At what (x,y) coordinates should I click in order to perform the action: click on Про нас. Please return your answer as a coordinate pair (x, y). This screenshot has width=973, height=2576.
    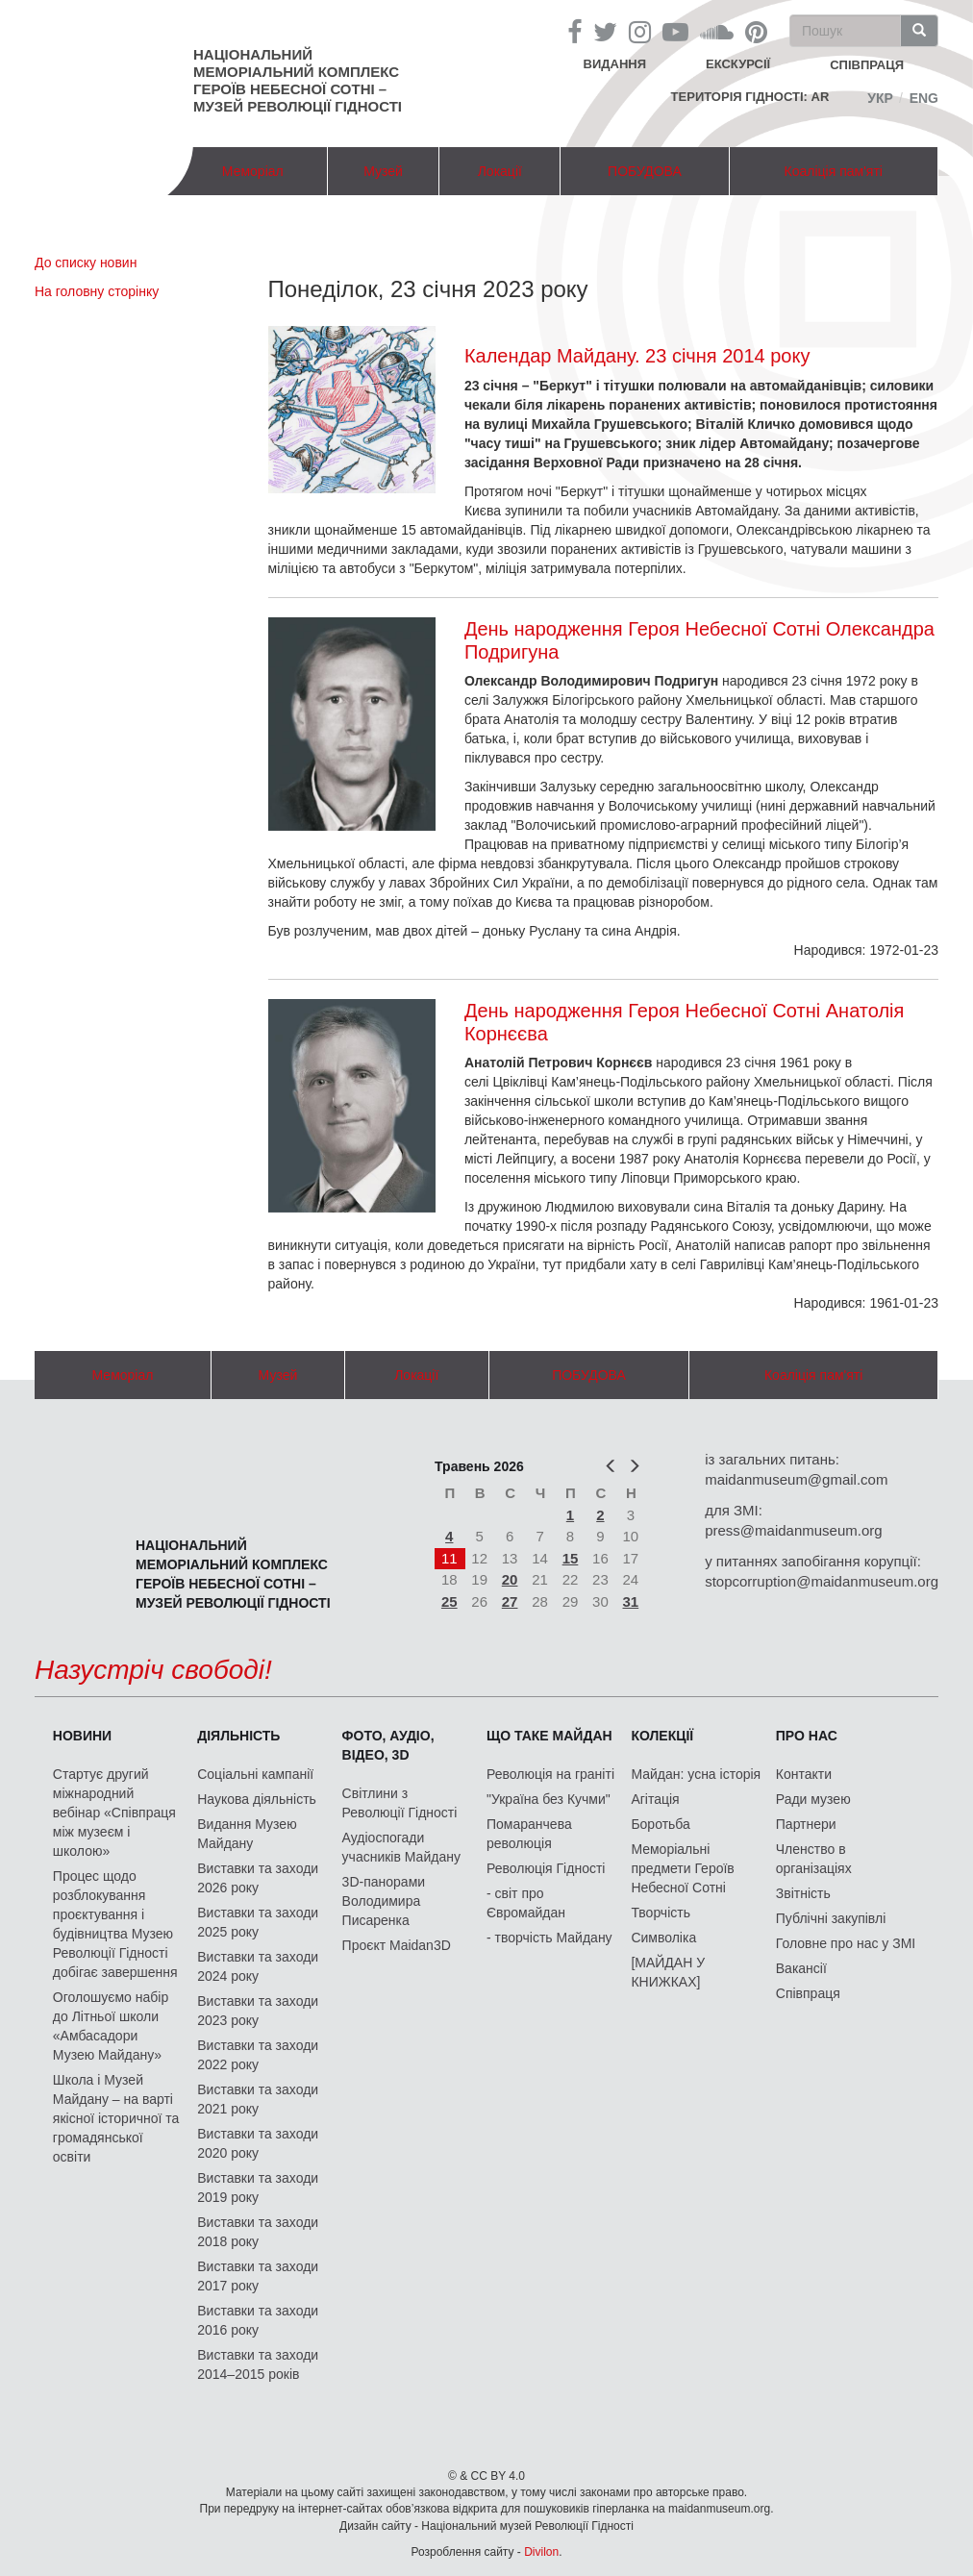
    Looking at the image, I should click on (806, 1735).